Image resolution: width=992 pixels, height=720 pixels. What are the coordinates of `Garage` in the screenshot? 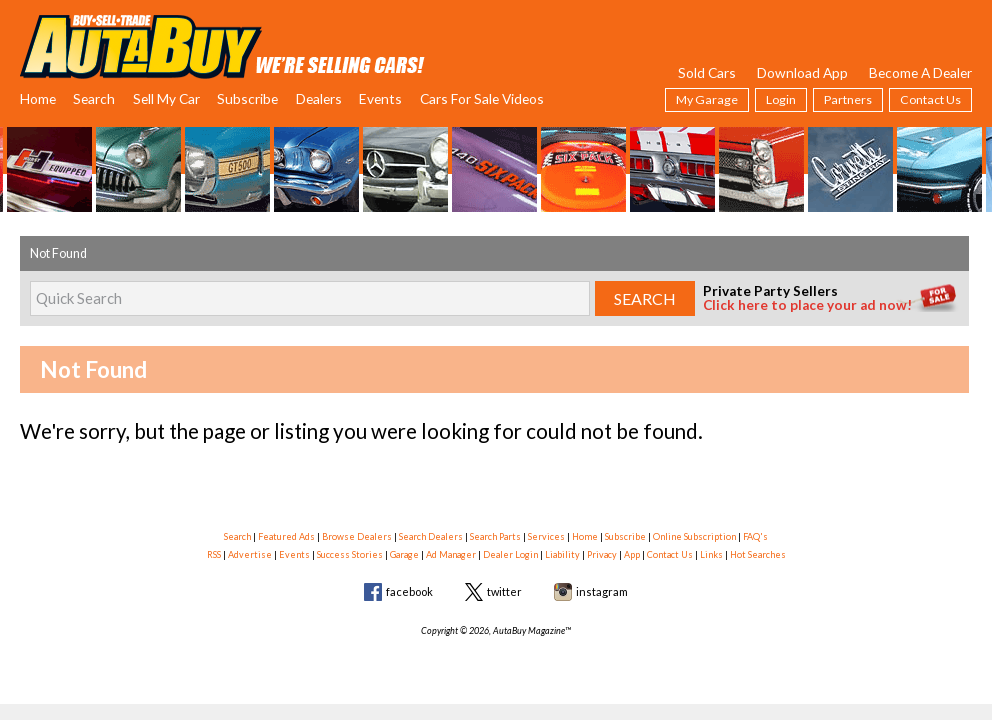 It's located at (404, 554).